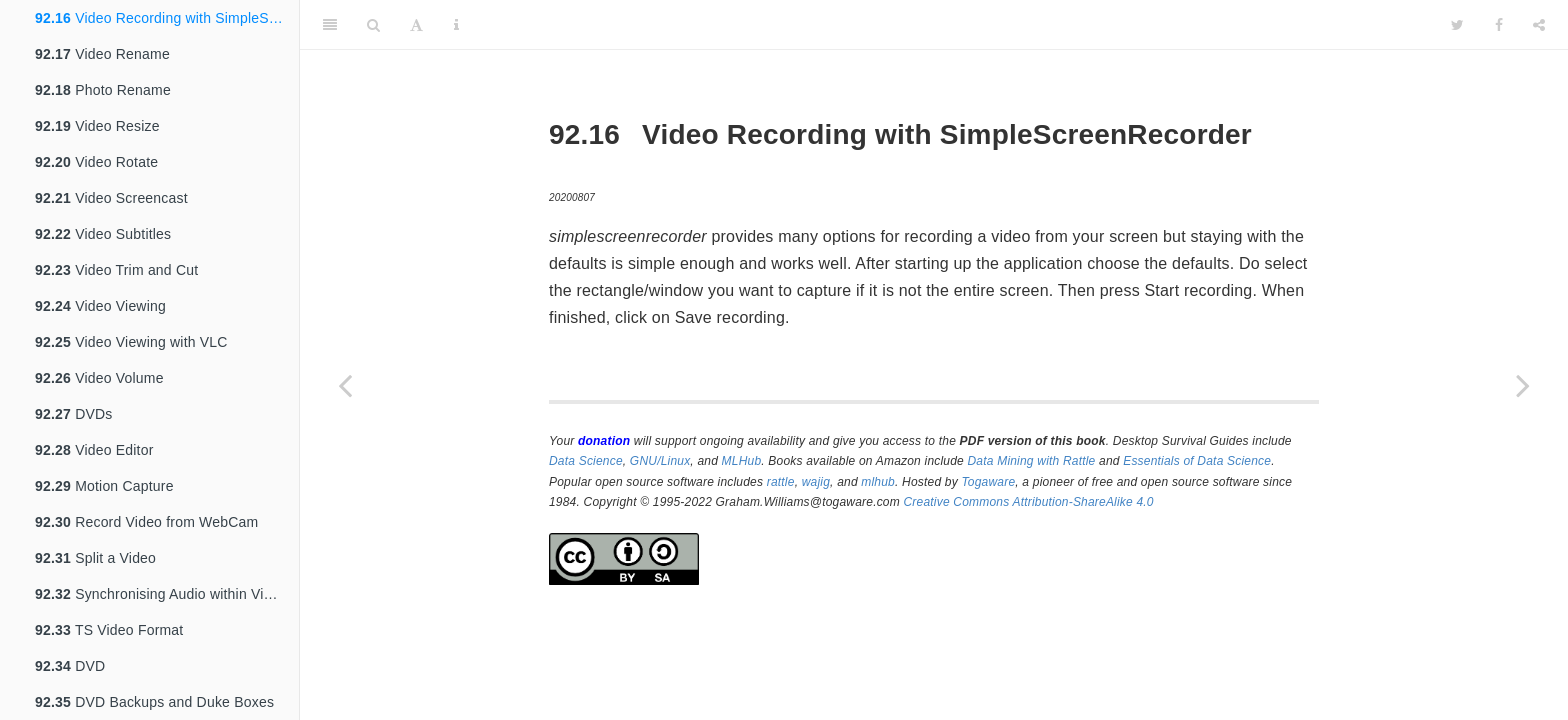 The width and height of the screenshot is (1568, 720). I want to click on Data Mining with Rattle, so click(1032, 461).